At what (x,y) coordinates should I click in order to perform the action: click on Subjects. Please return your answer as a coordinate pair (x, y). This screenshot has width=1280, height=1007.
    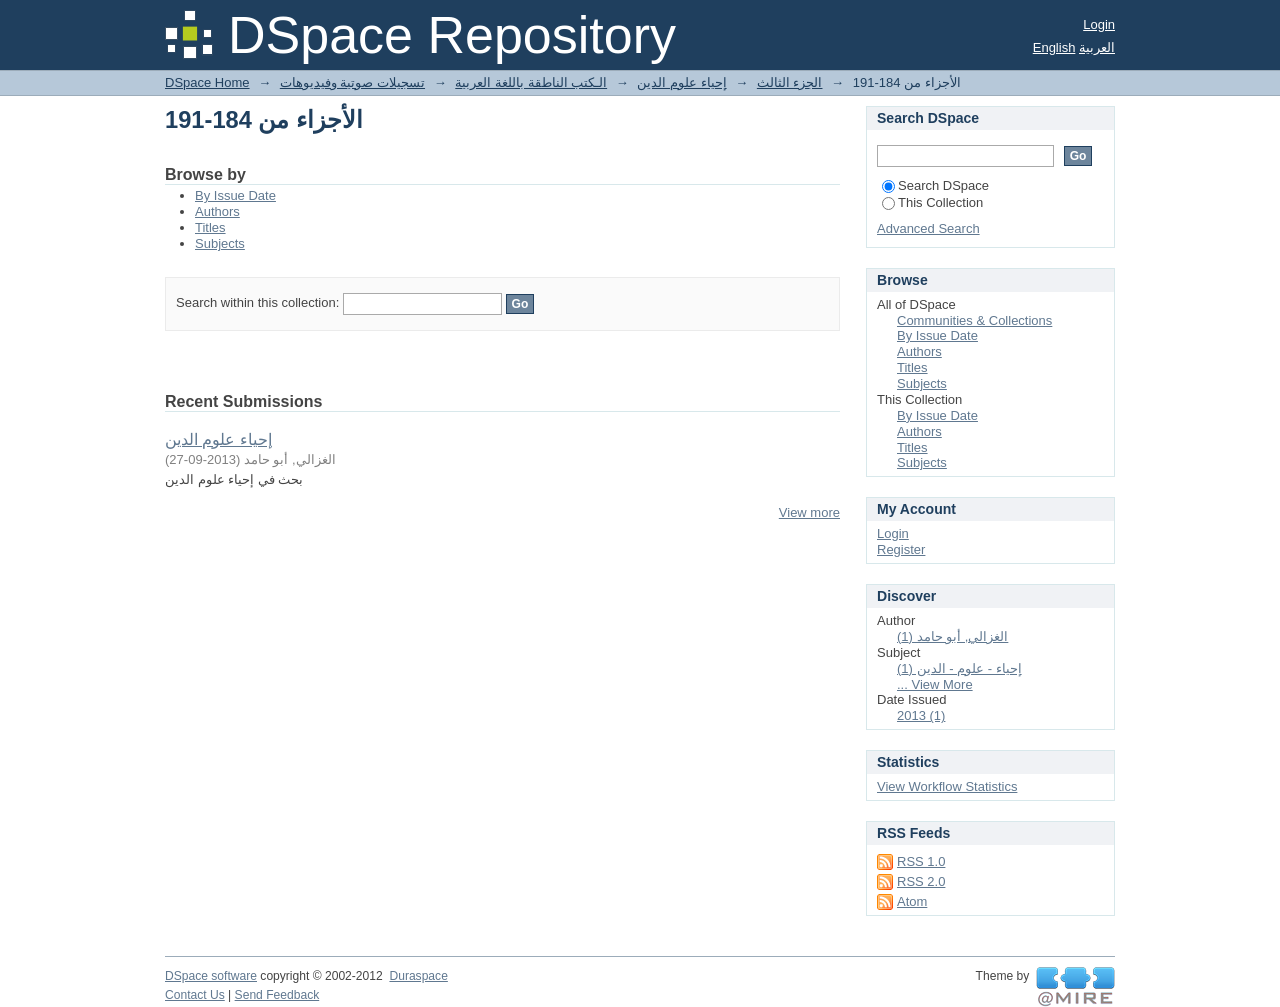
    Looking at the image, I should click on (220, 243).